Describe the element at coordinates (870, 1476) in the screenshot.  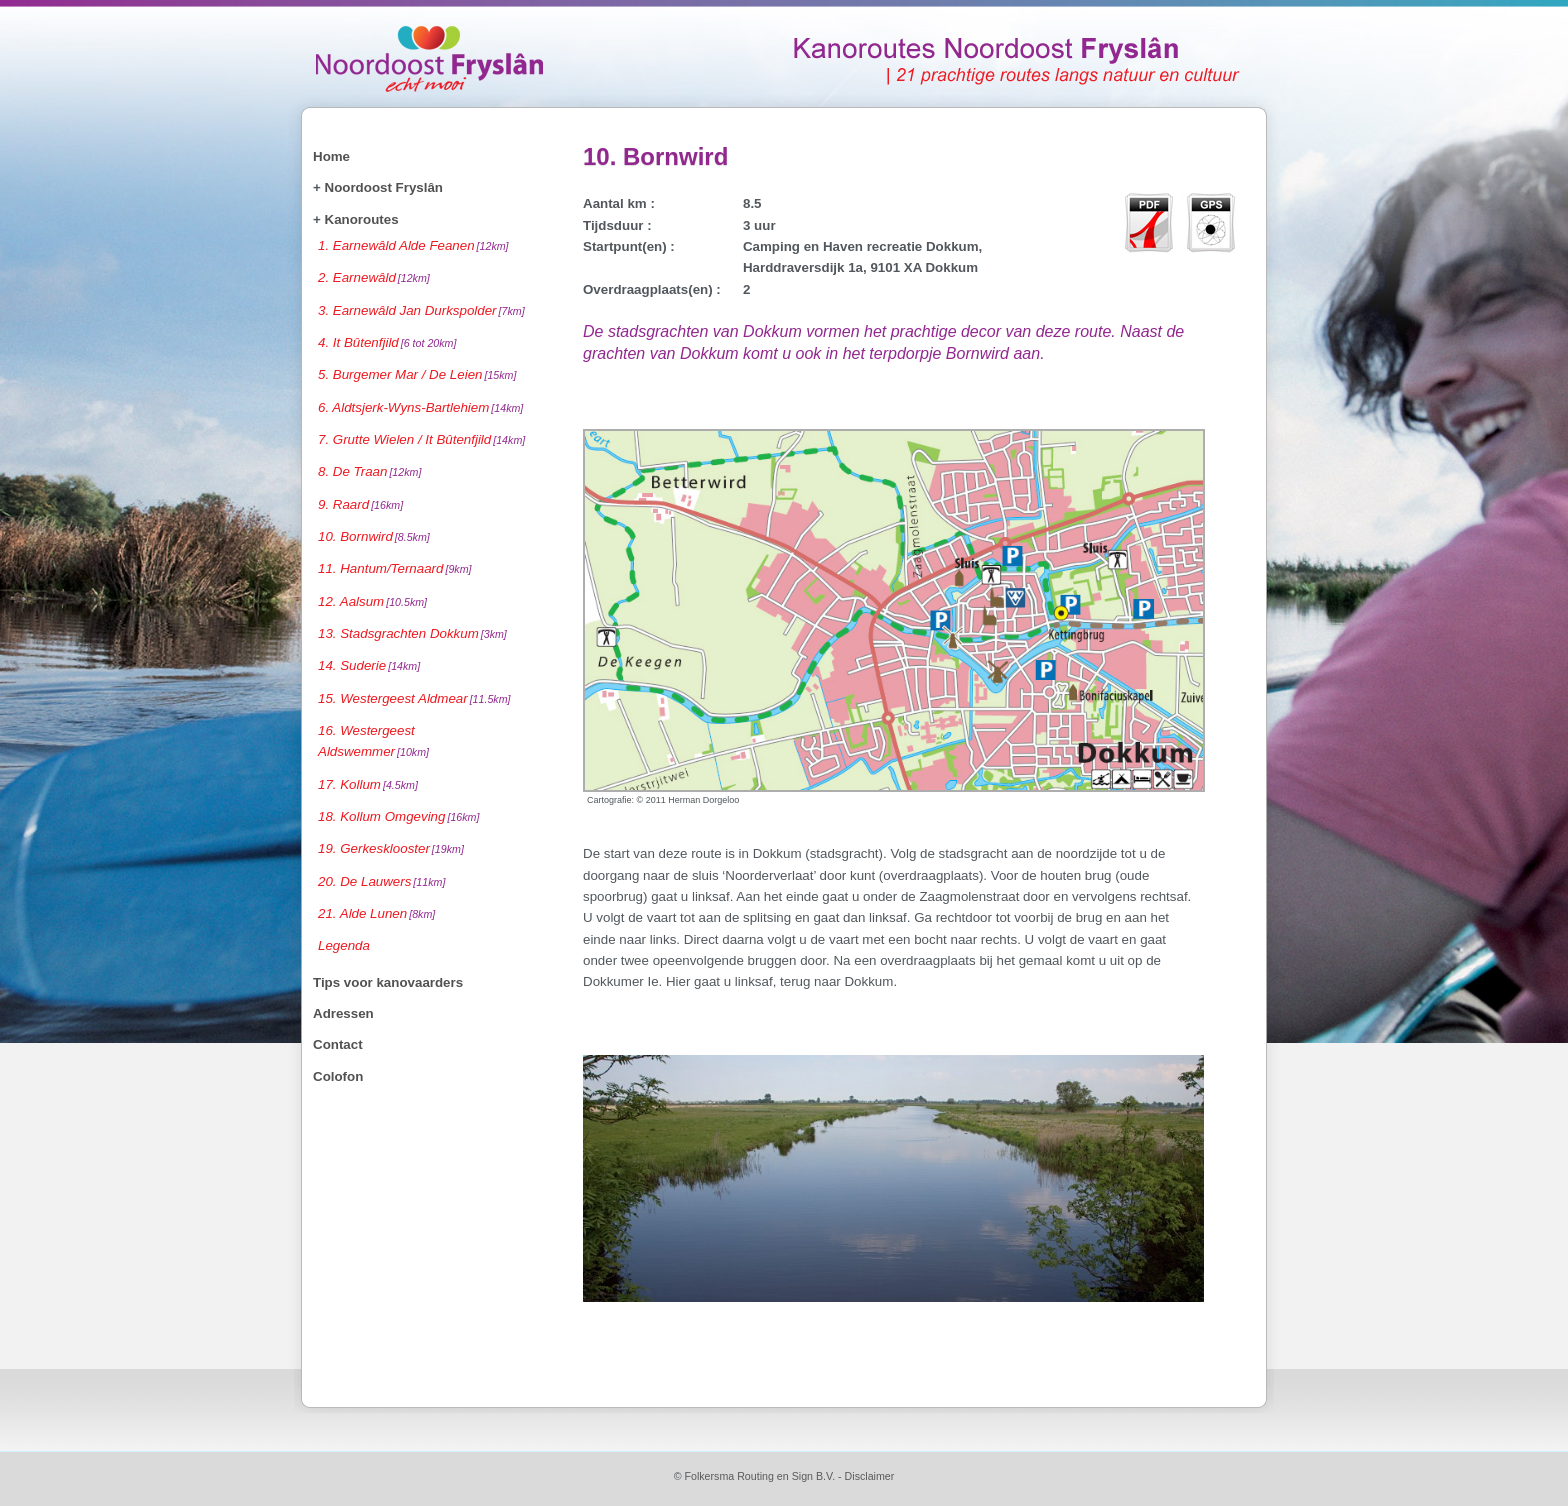
I see `Disclaimer` at that location.